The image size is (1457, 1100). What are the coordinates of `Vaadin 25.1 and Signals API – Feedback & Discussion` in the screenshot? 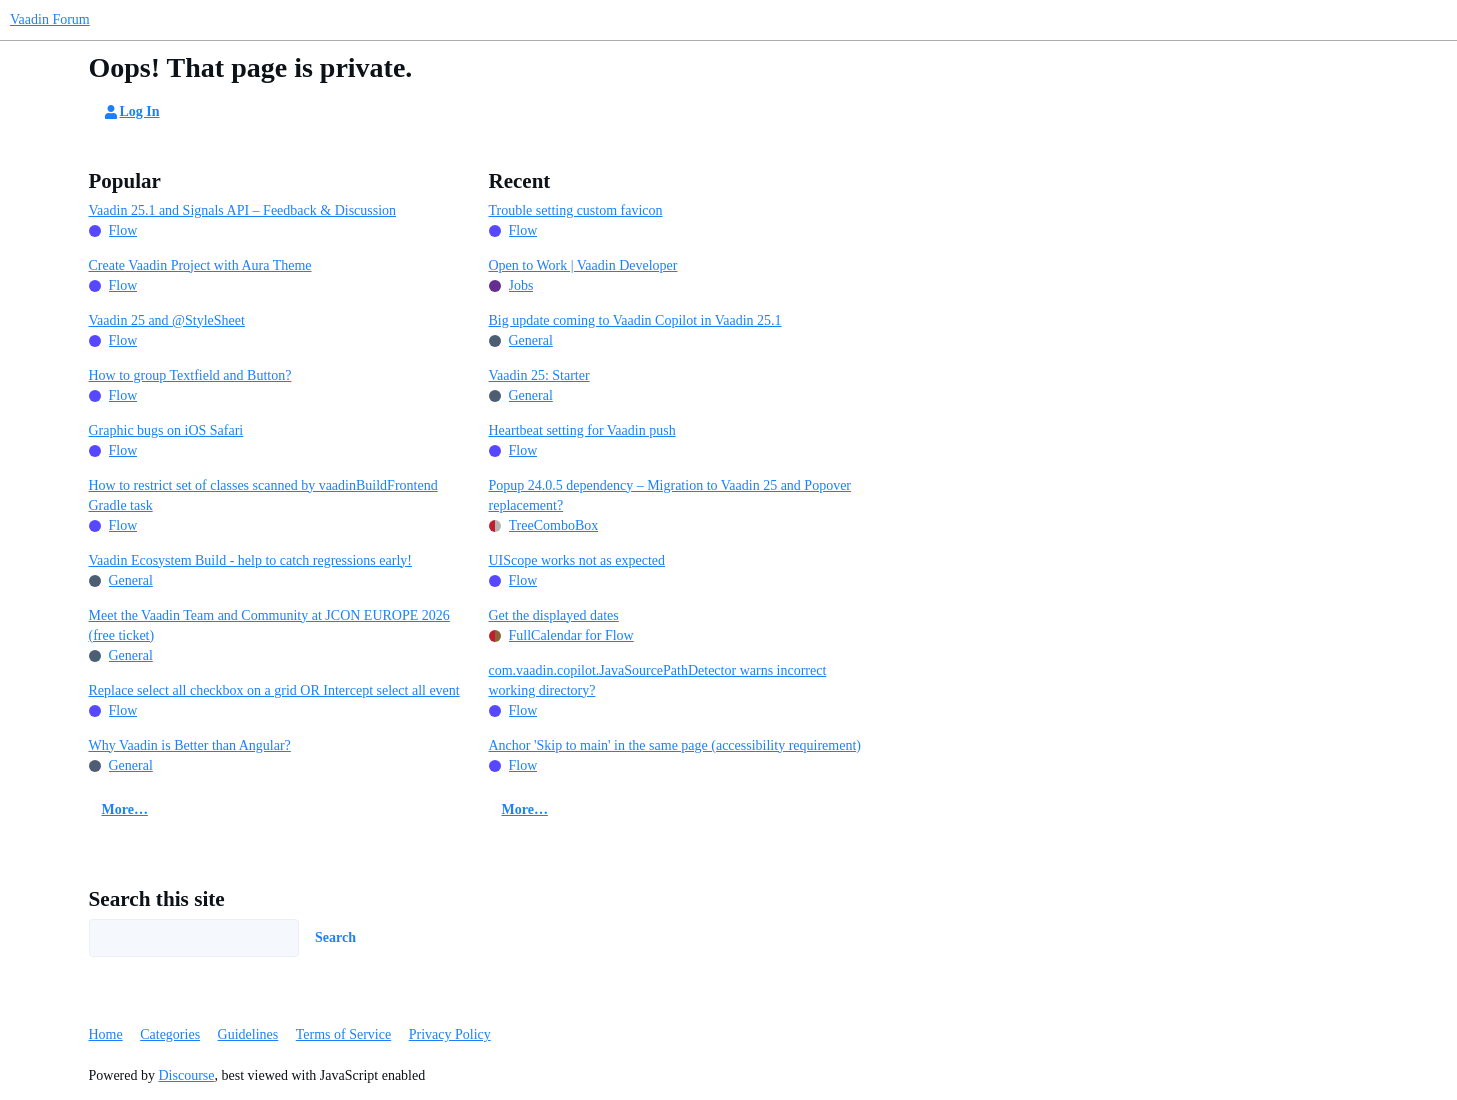 It's located at (243, 210).